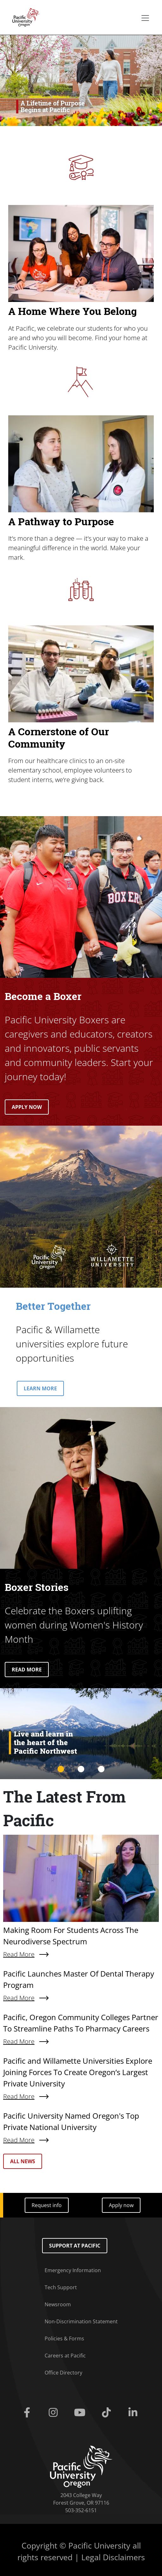 This screenshot has height=2576, width=162. Describe the element at coordinates (73, 2270) in the screenshot. I see `Emergency Information` at that location.